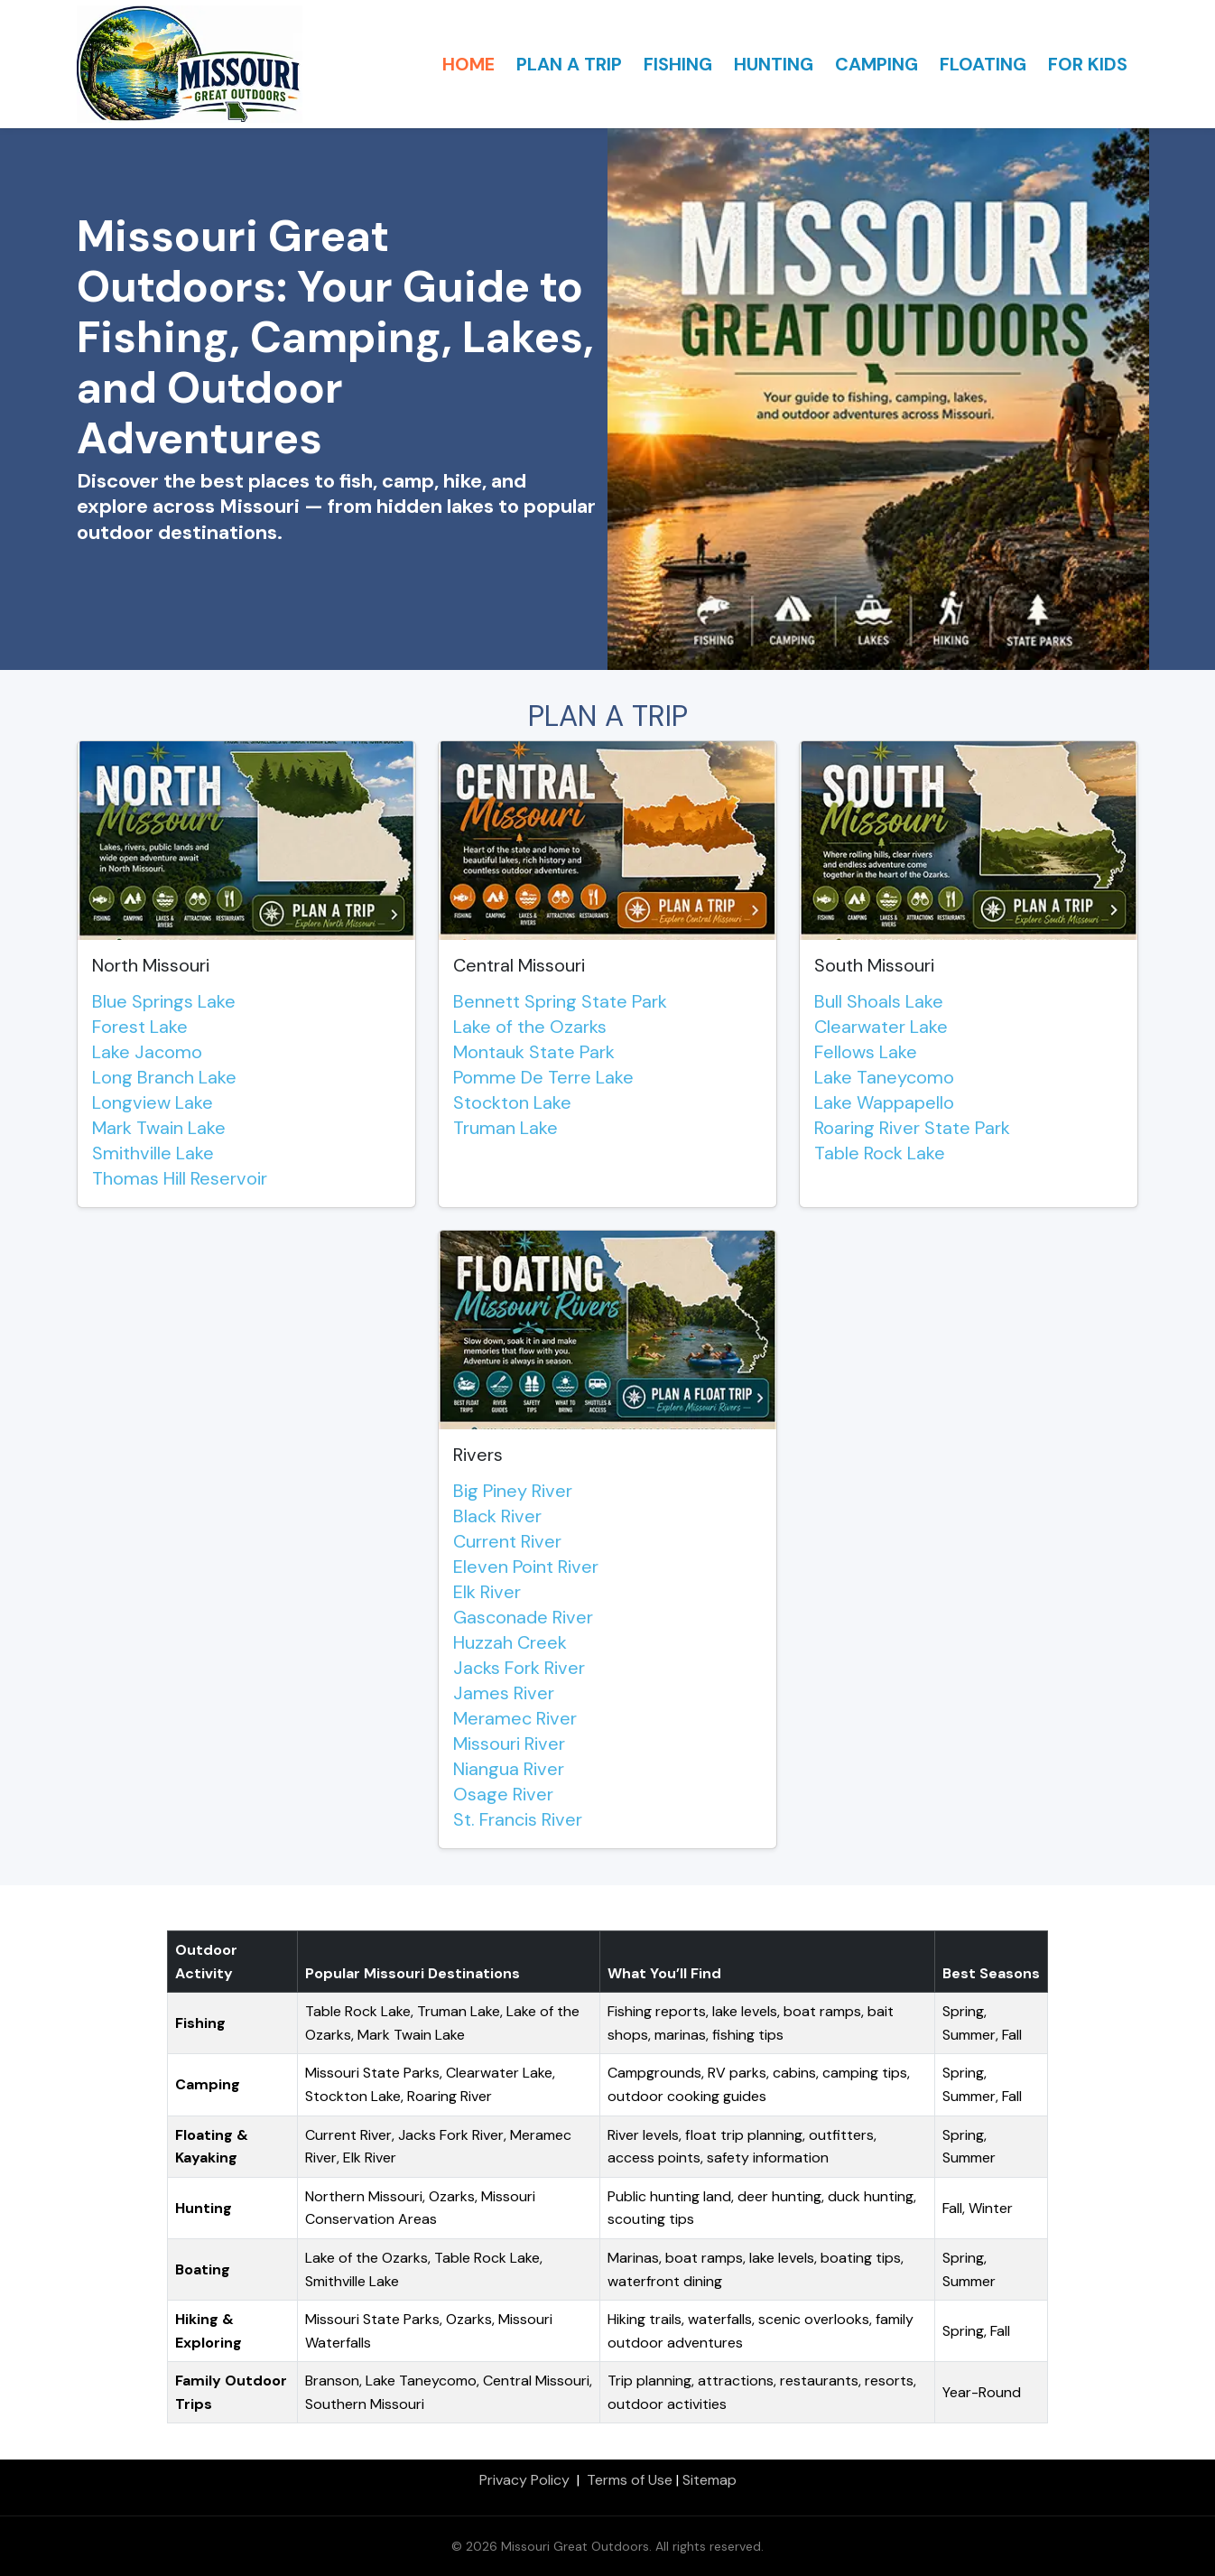 The width and height of the screenshot is (1215, 2576). Describe the element at coordinates (503, 1693) in the screenshot. I see `James River` at that location.